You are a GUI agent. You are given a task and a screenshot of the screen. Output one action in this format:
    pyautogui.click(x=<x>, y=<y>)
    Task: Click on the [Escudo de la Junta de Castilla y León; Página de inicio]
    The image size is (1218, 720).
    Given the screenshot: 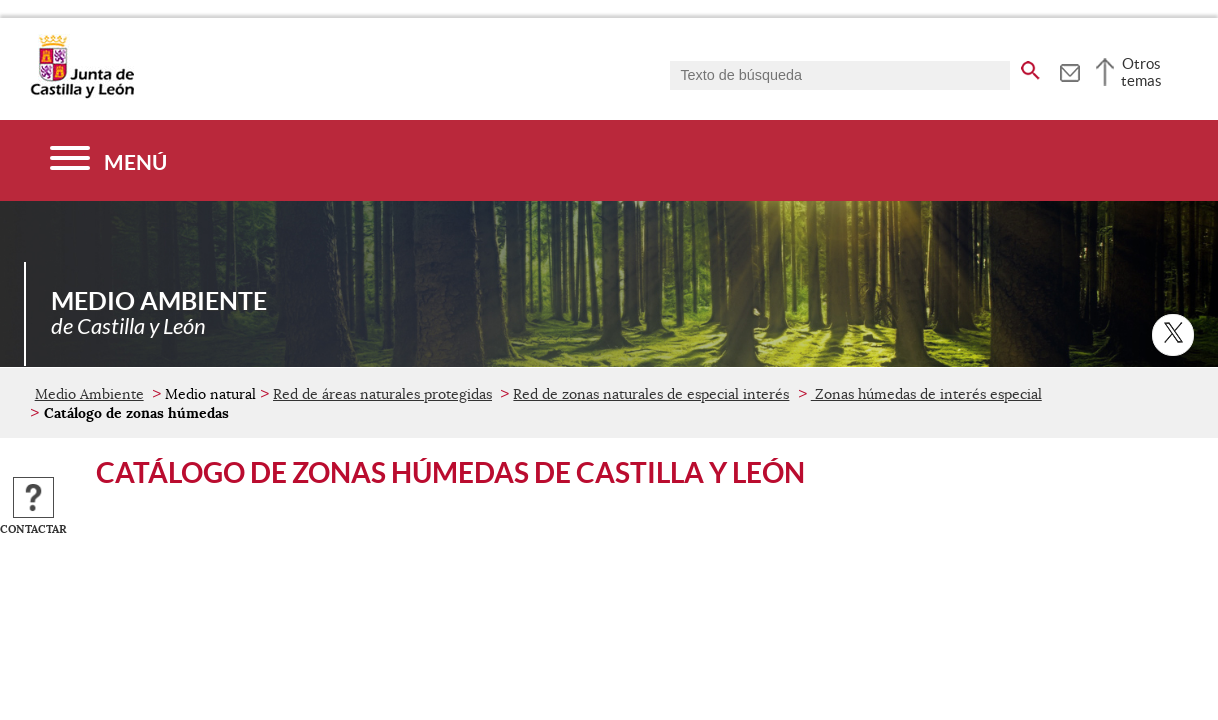 What is the action you would take?
    pyautogui.click(x=82, y=94)
    